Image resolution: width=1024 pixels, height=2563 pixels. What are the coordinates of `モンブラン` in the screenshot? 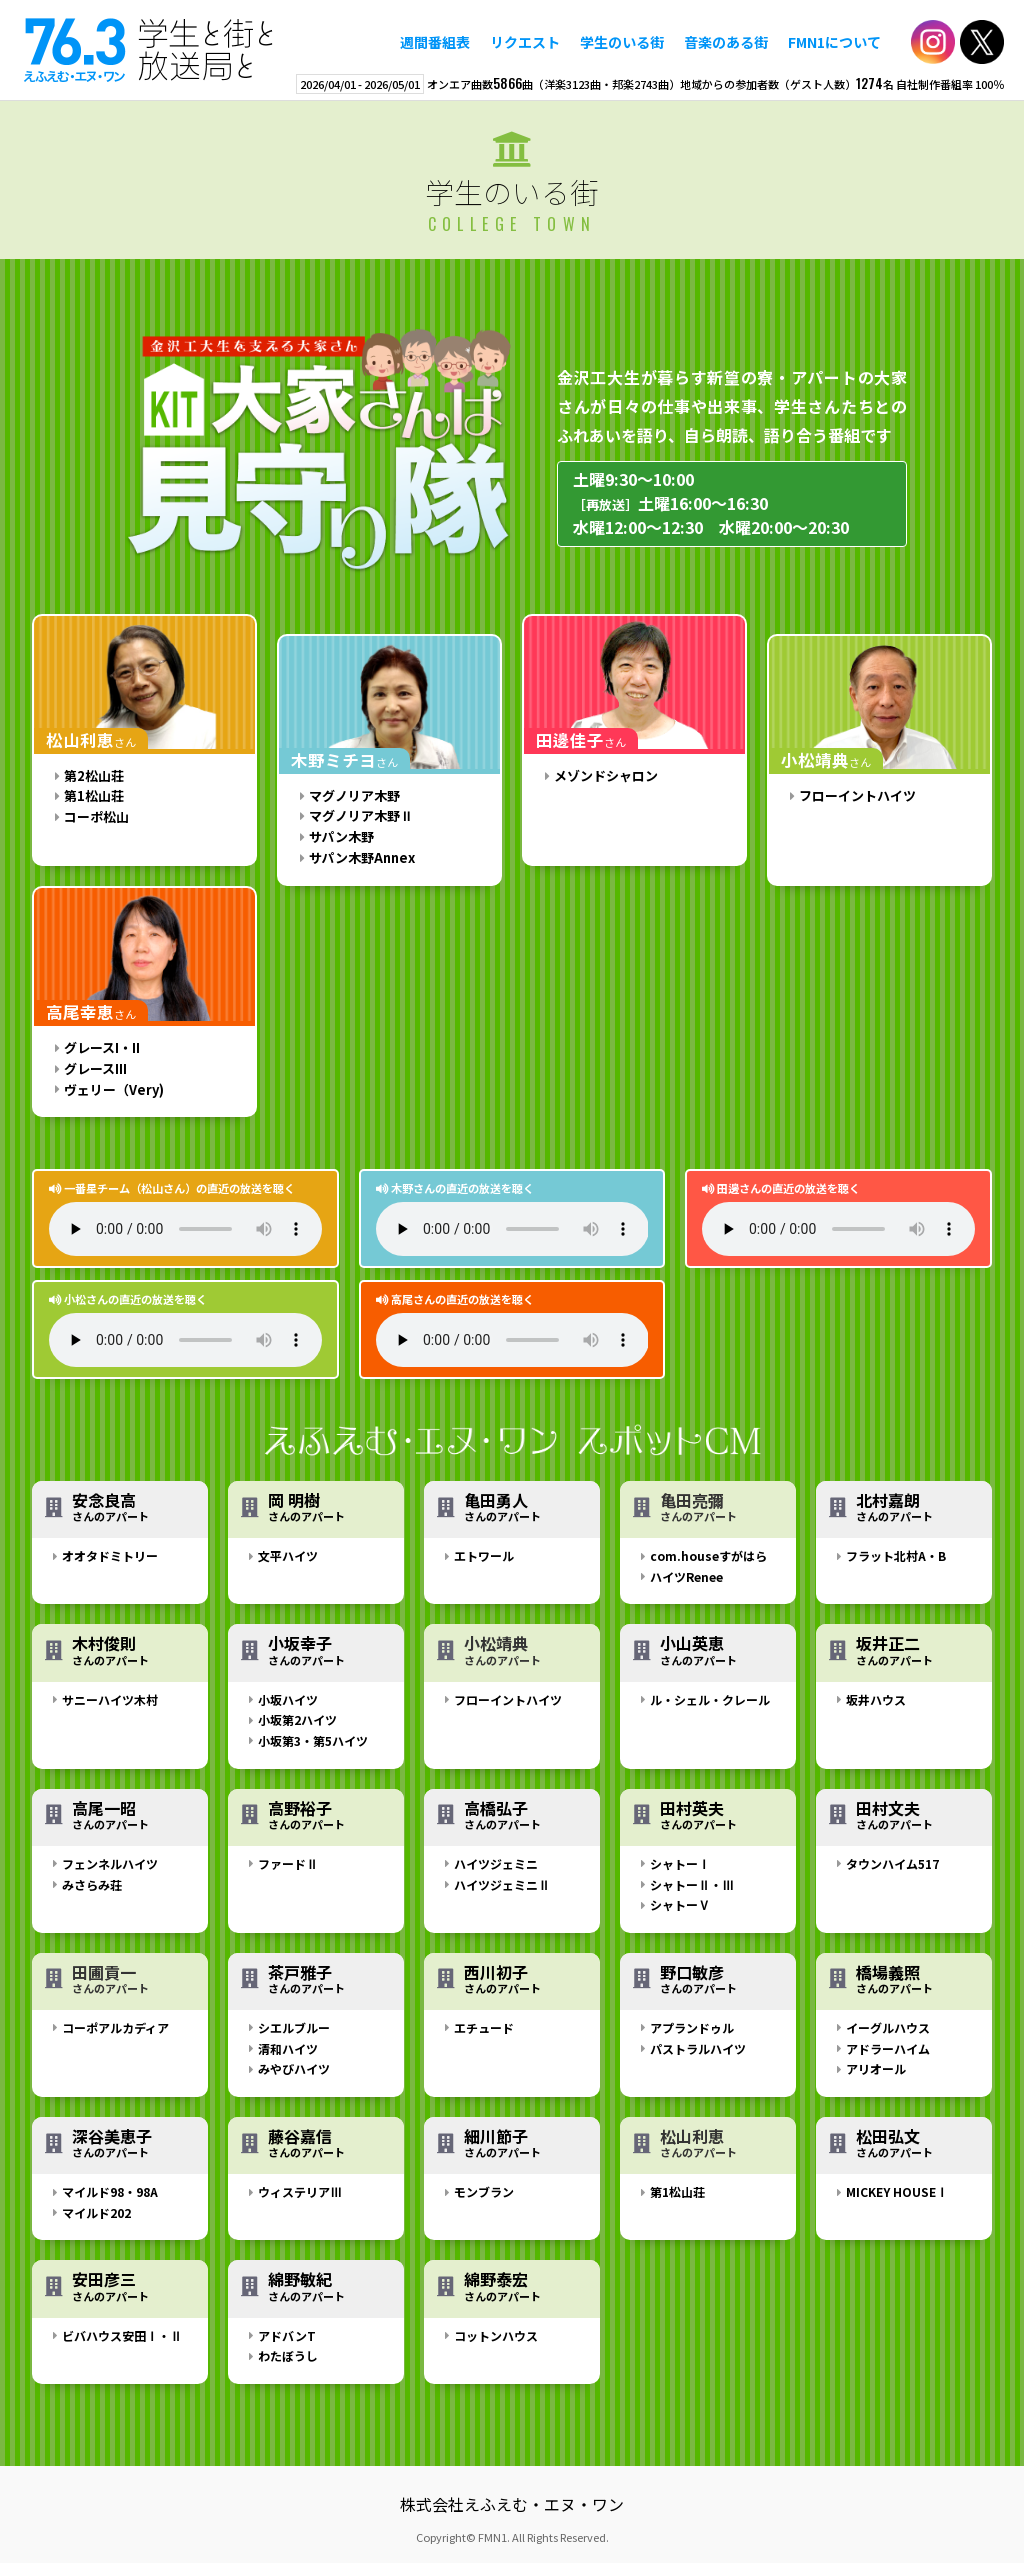 It's located at (484, 2191).